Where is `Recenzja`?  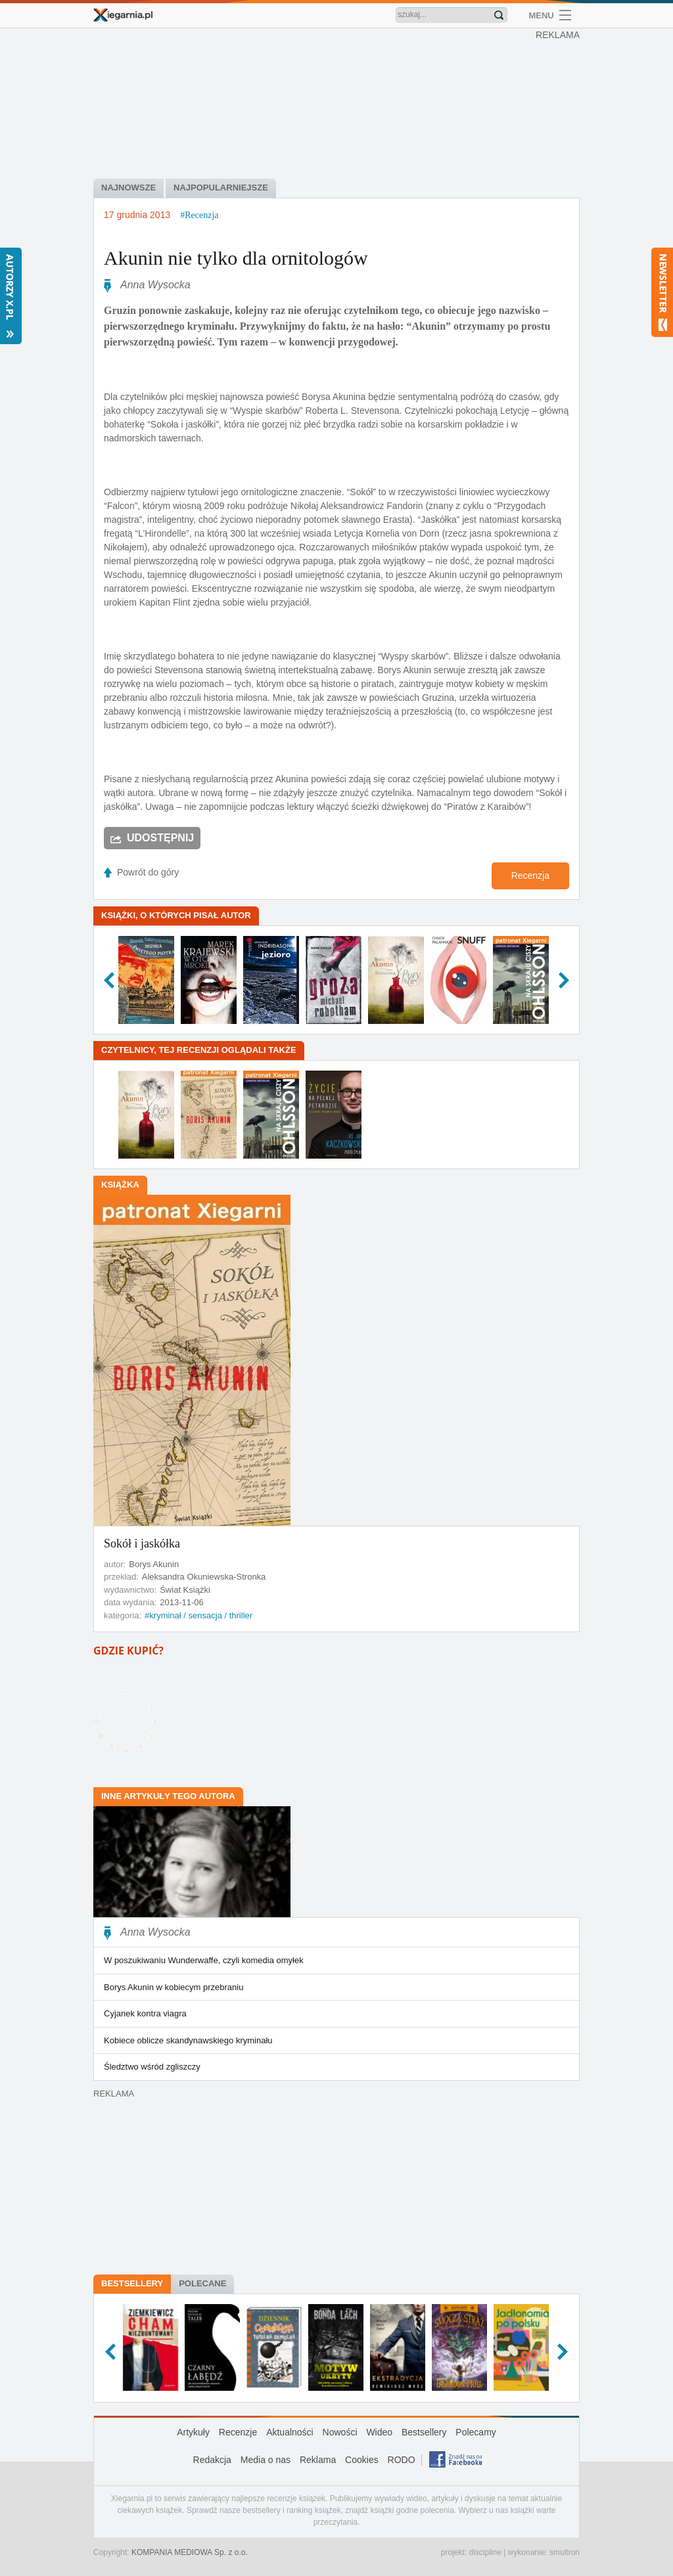 Recenzja is located at coordinates (530, 875).